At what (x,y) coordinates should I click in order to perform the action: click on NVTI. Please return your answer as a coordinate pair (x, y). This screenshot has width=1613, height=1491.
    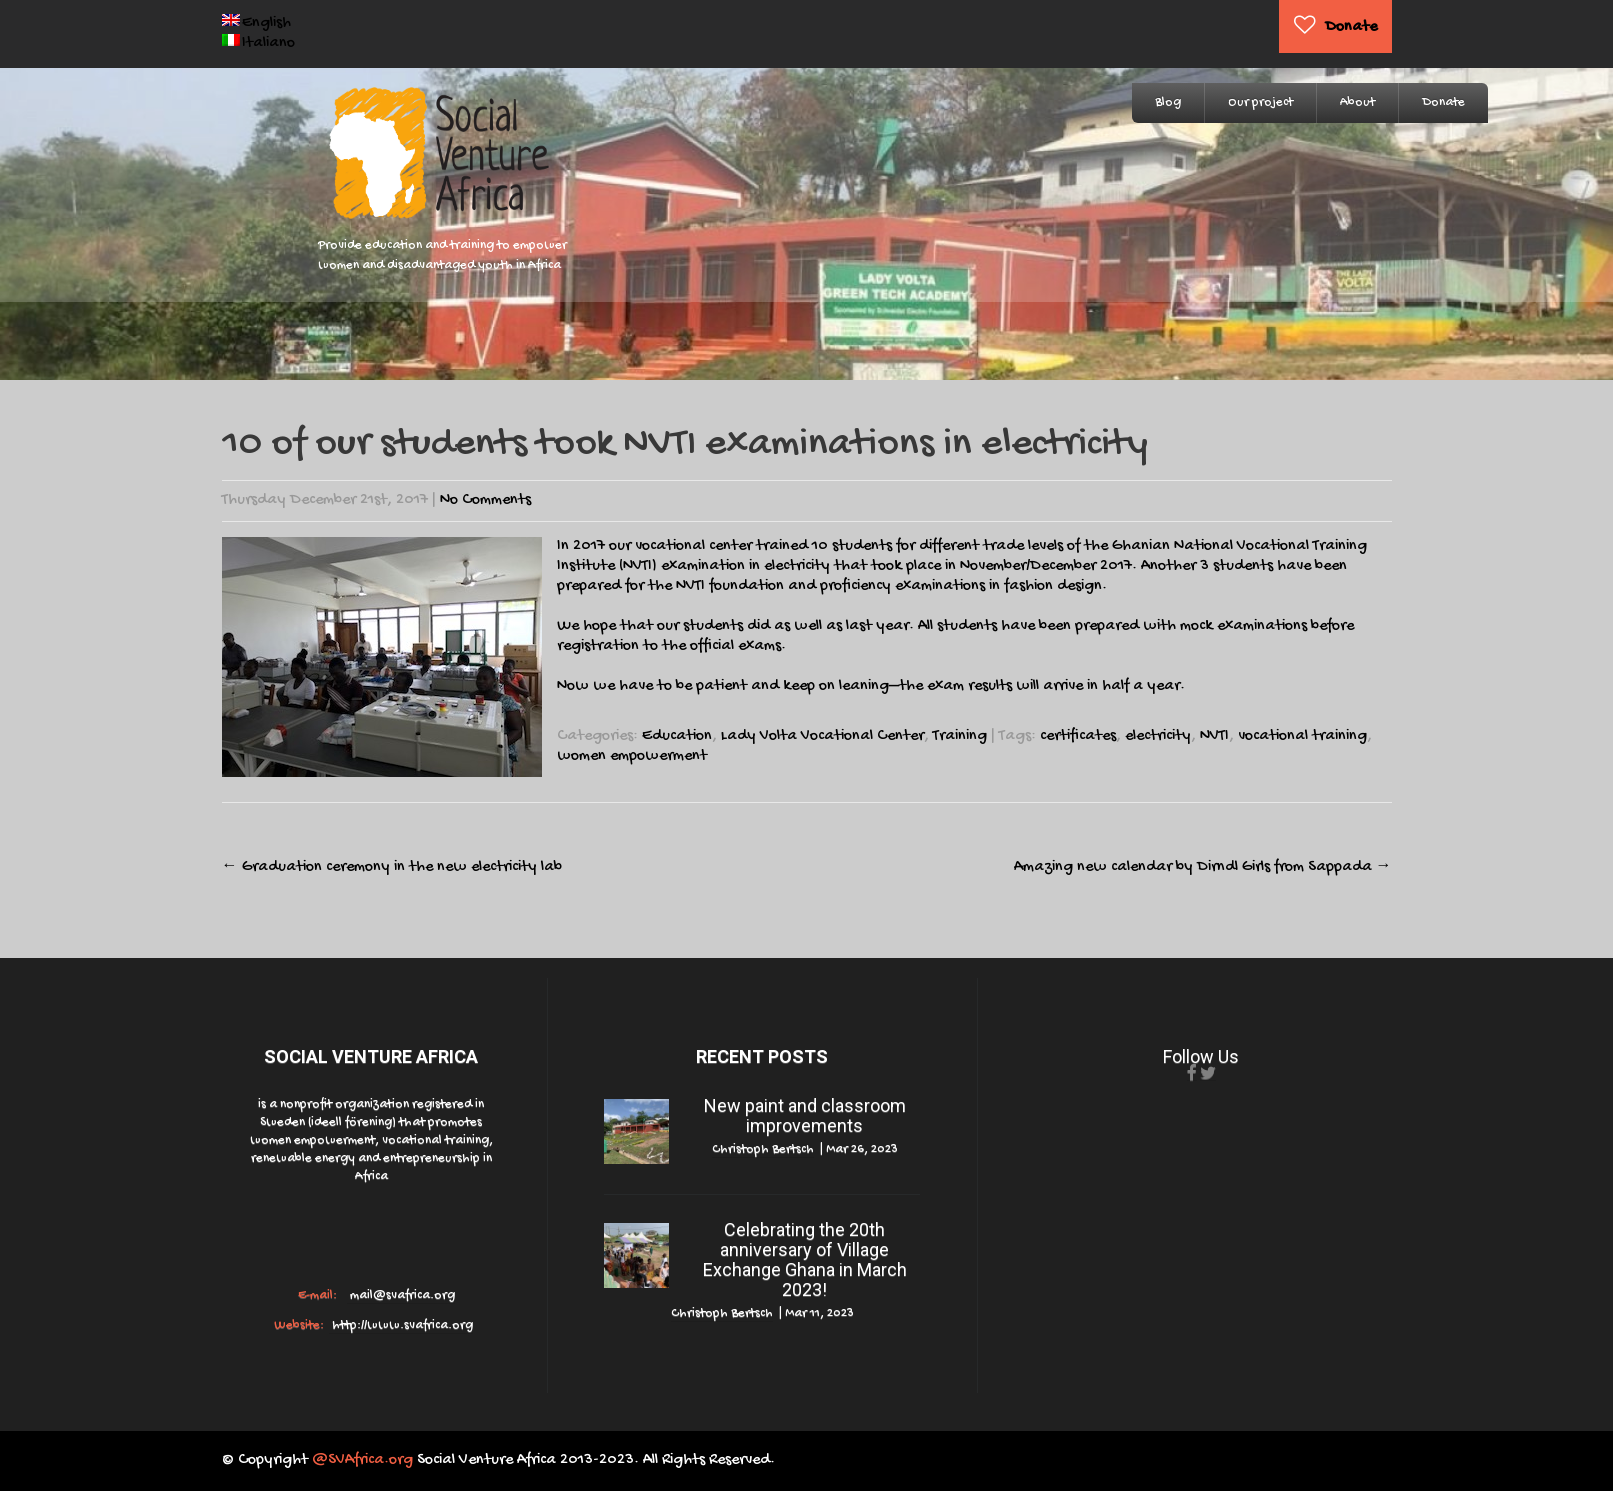
    Looking at the image, I should click on (1214, 736).